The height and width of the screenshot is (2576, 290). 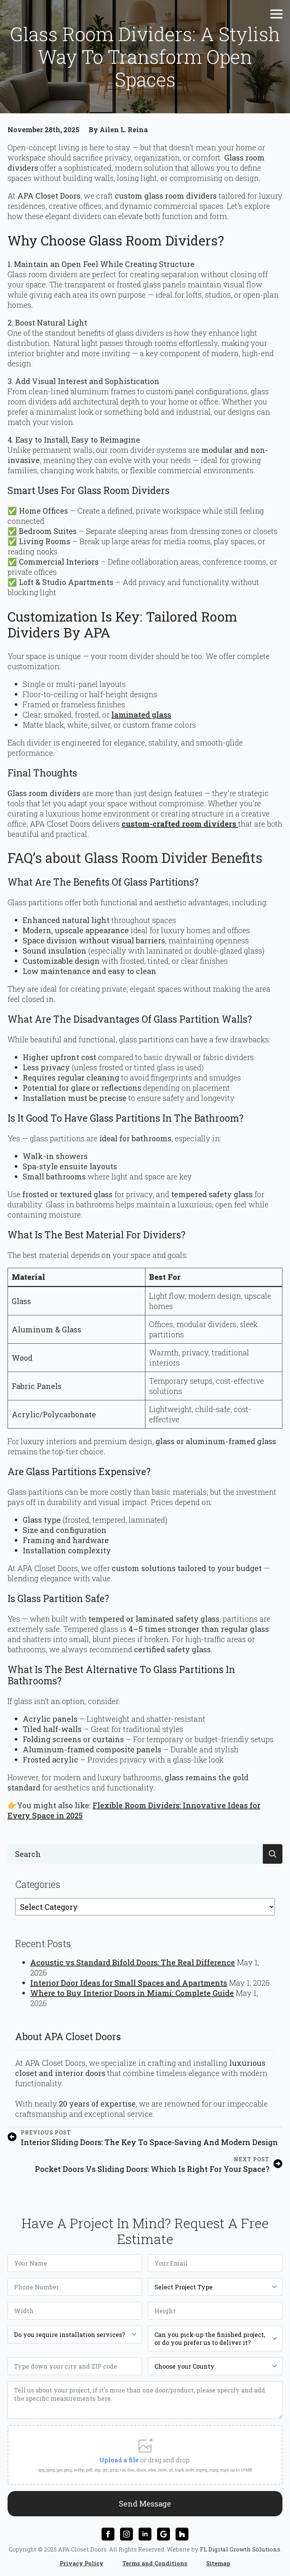 What do you see at coordinates (126, 2534) in the screenshot?
I see `[instagram]` at bounding box center [126, 2534].